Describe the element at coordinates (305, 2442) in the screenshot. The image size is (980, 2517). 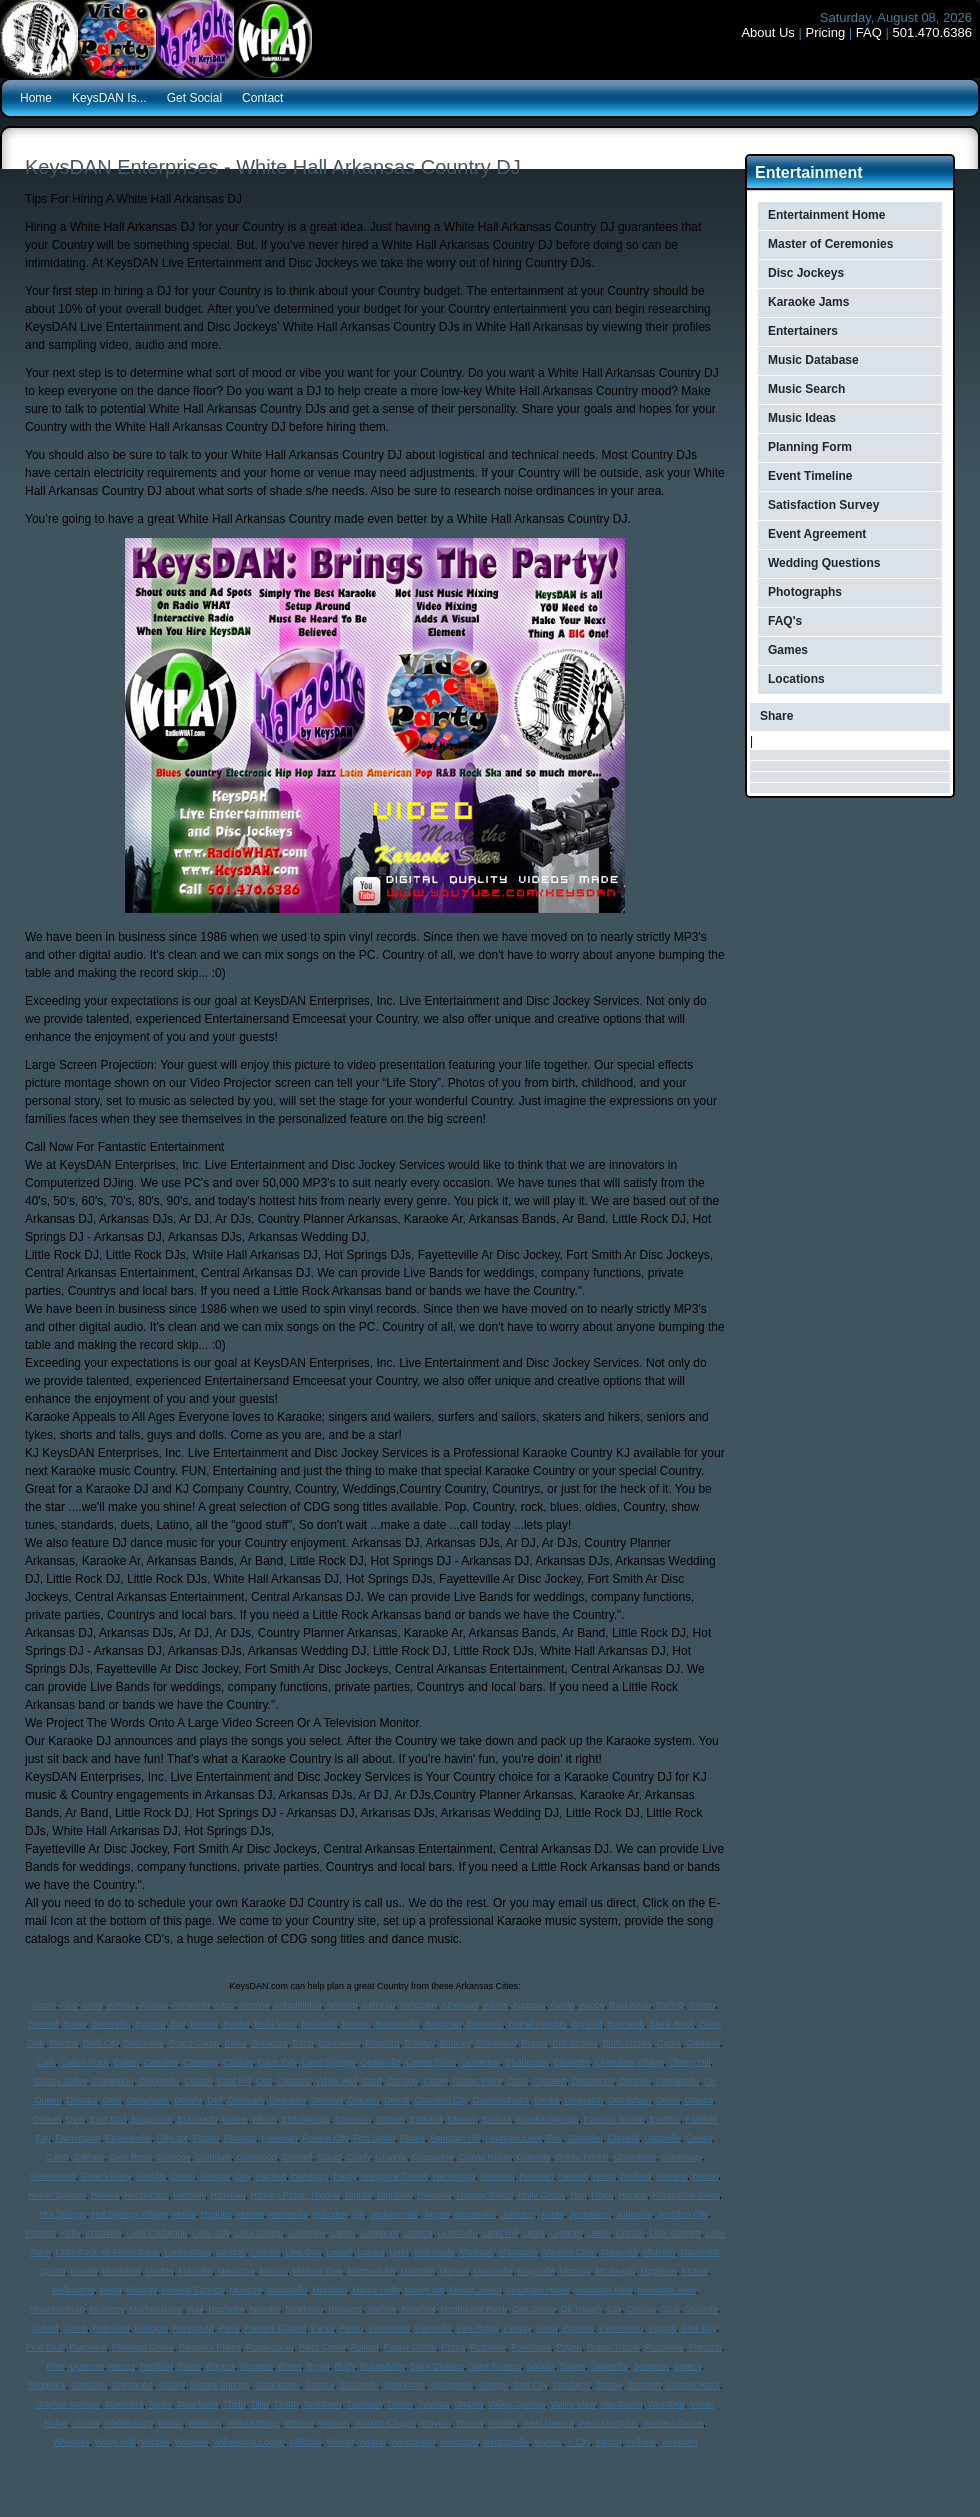
I see `Williford` at that location.